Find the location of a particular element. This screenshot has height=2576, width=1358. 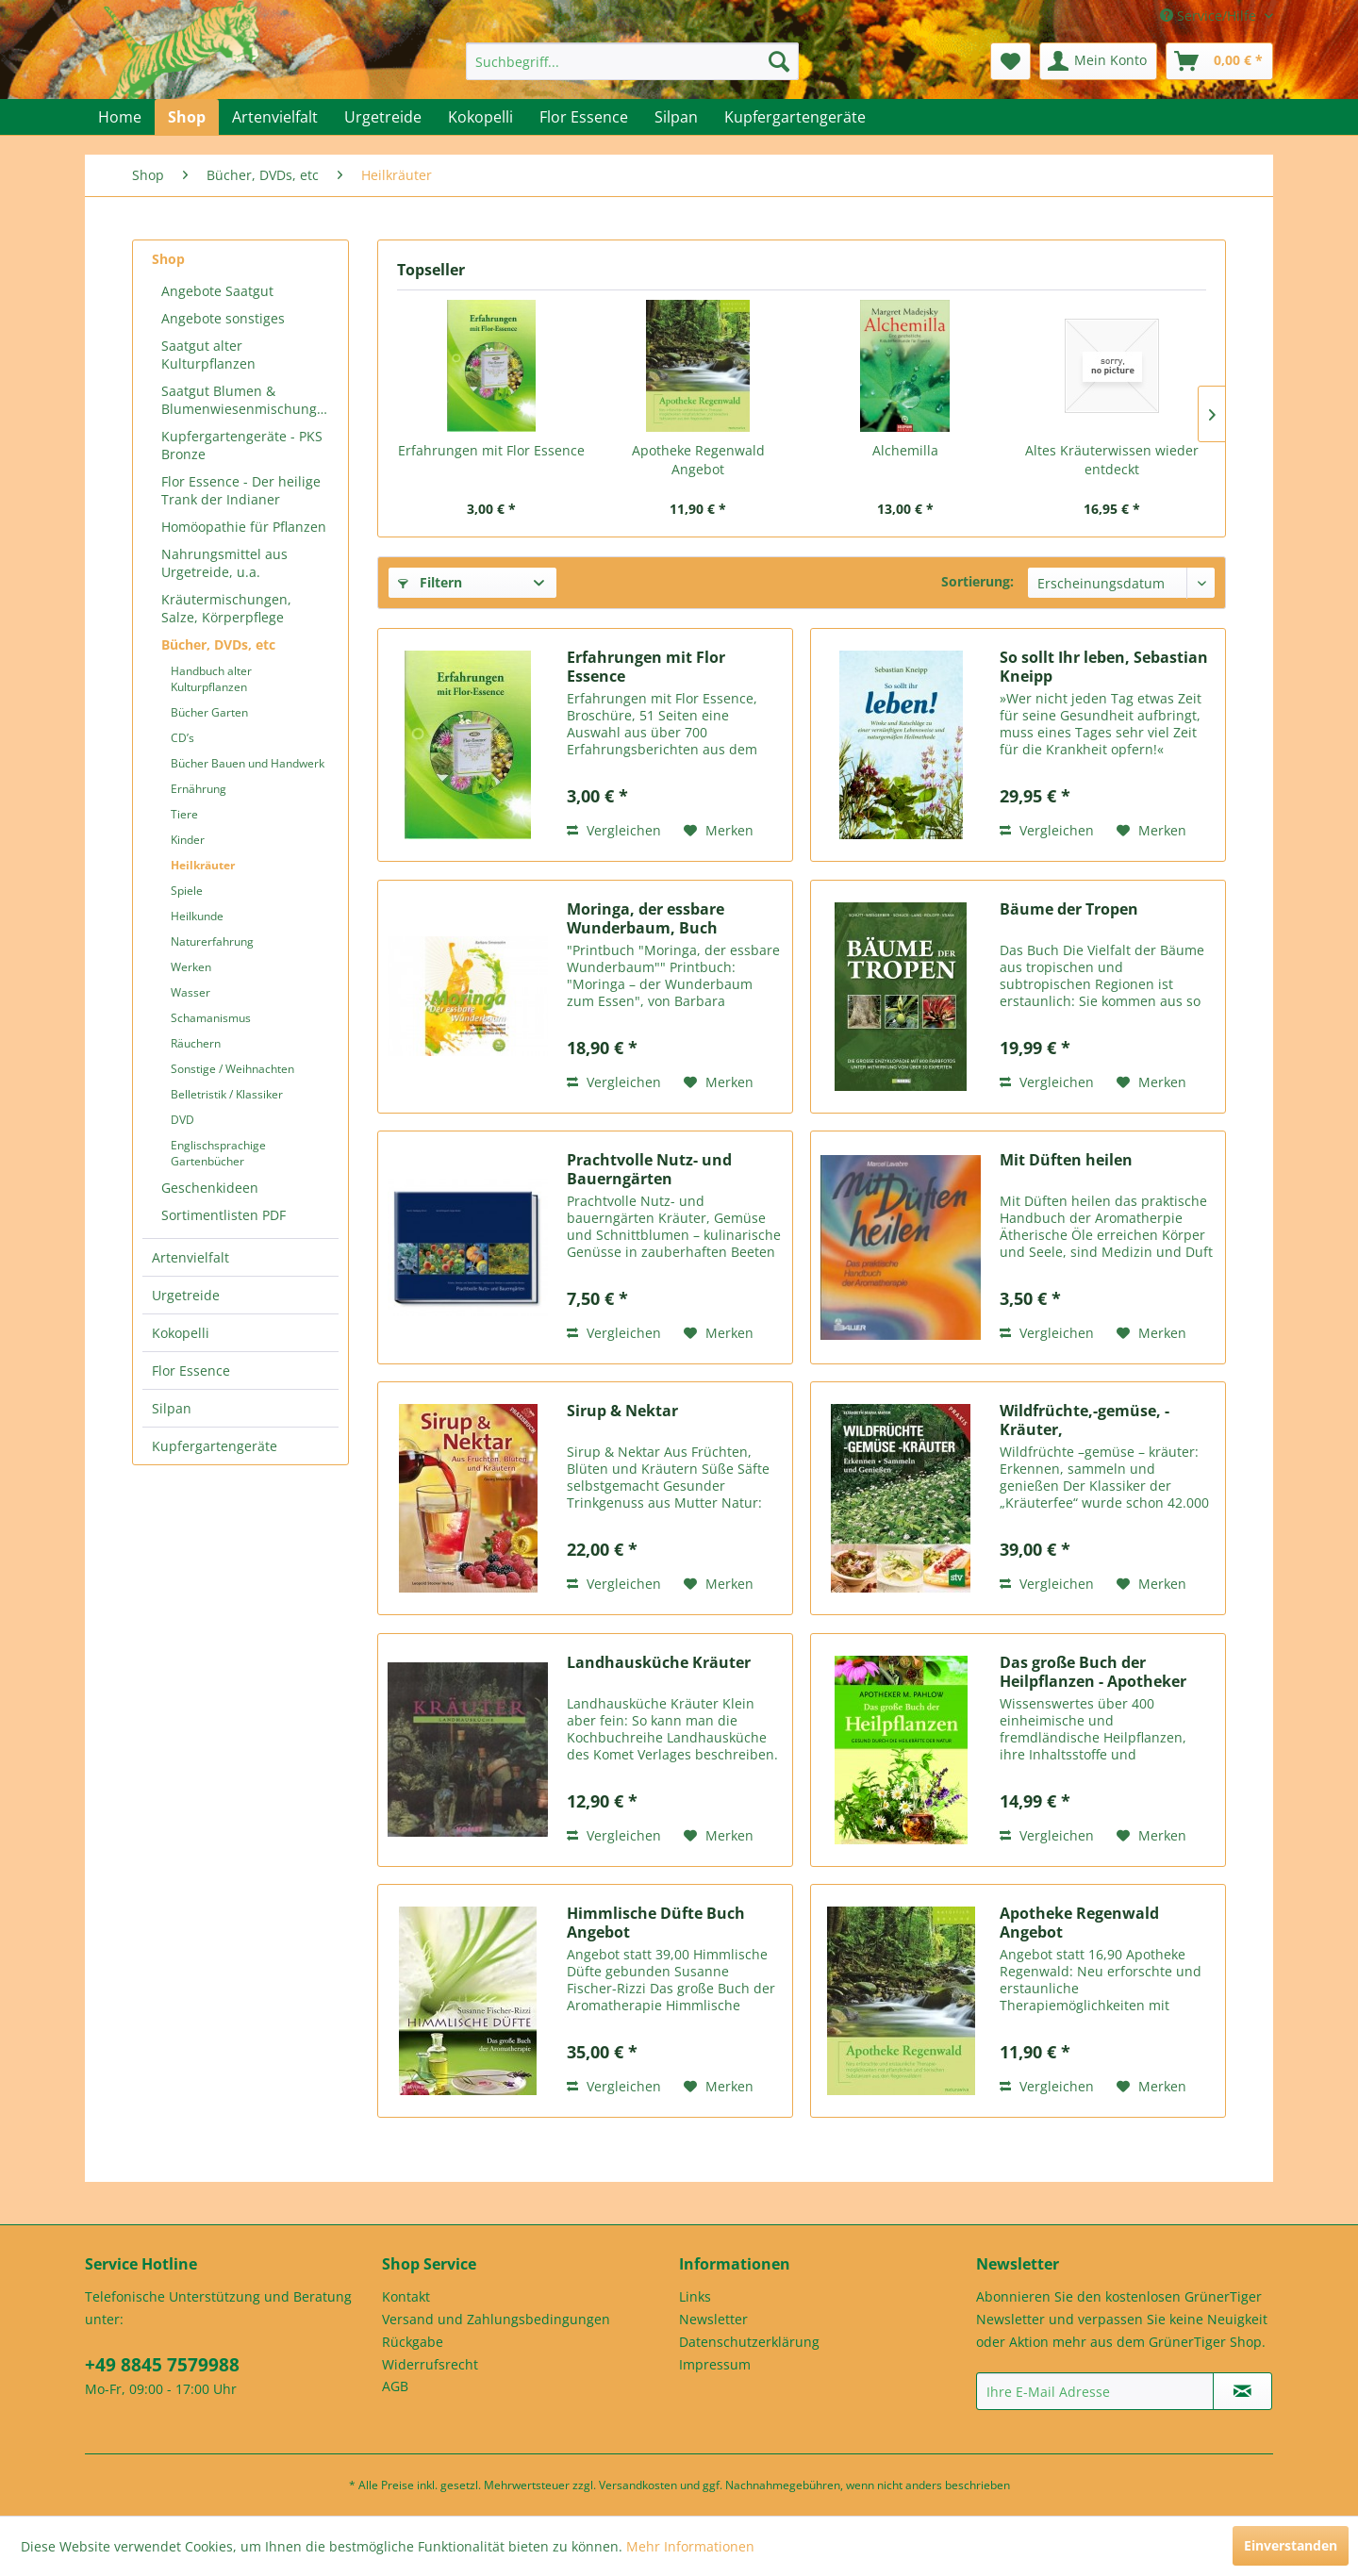

Angebote Saatgut is located at coordinates (217, 291).